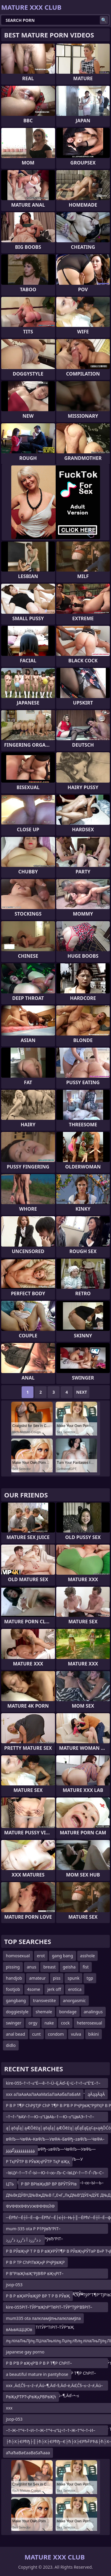  I want to click on asshole, so click(87, 1955).